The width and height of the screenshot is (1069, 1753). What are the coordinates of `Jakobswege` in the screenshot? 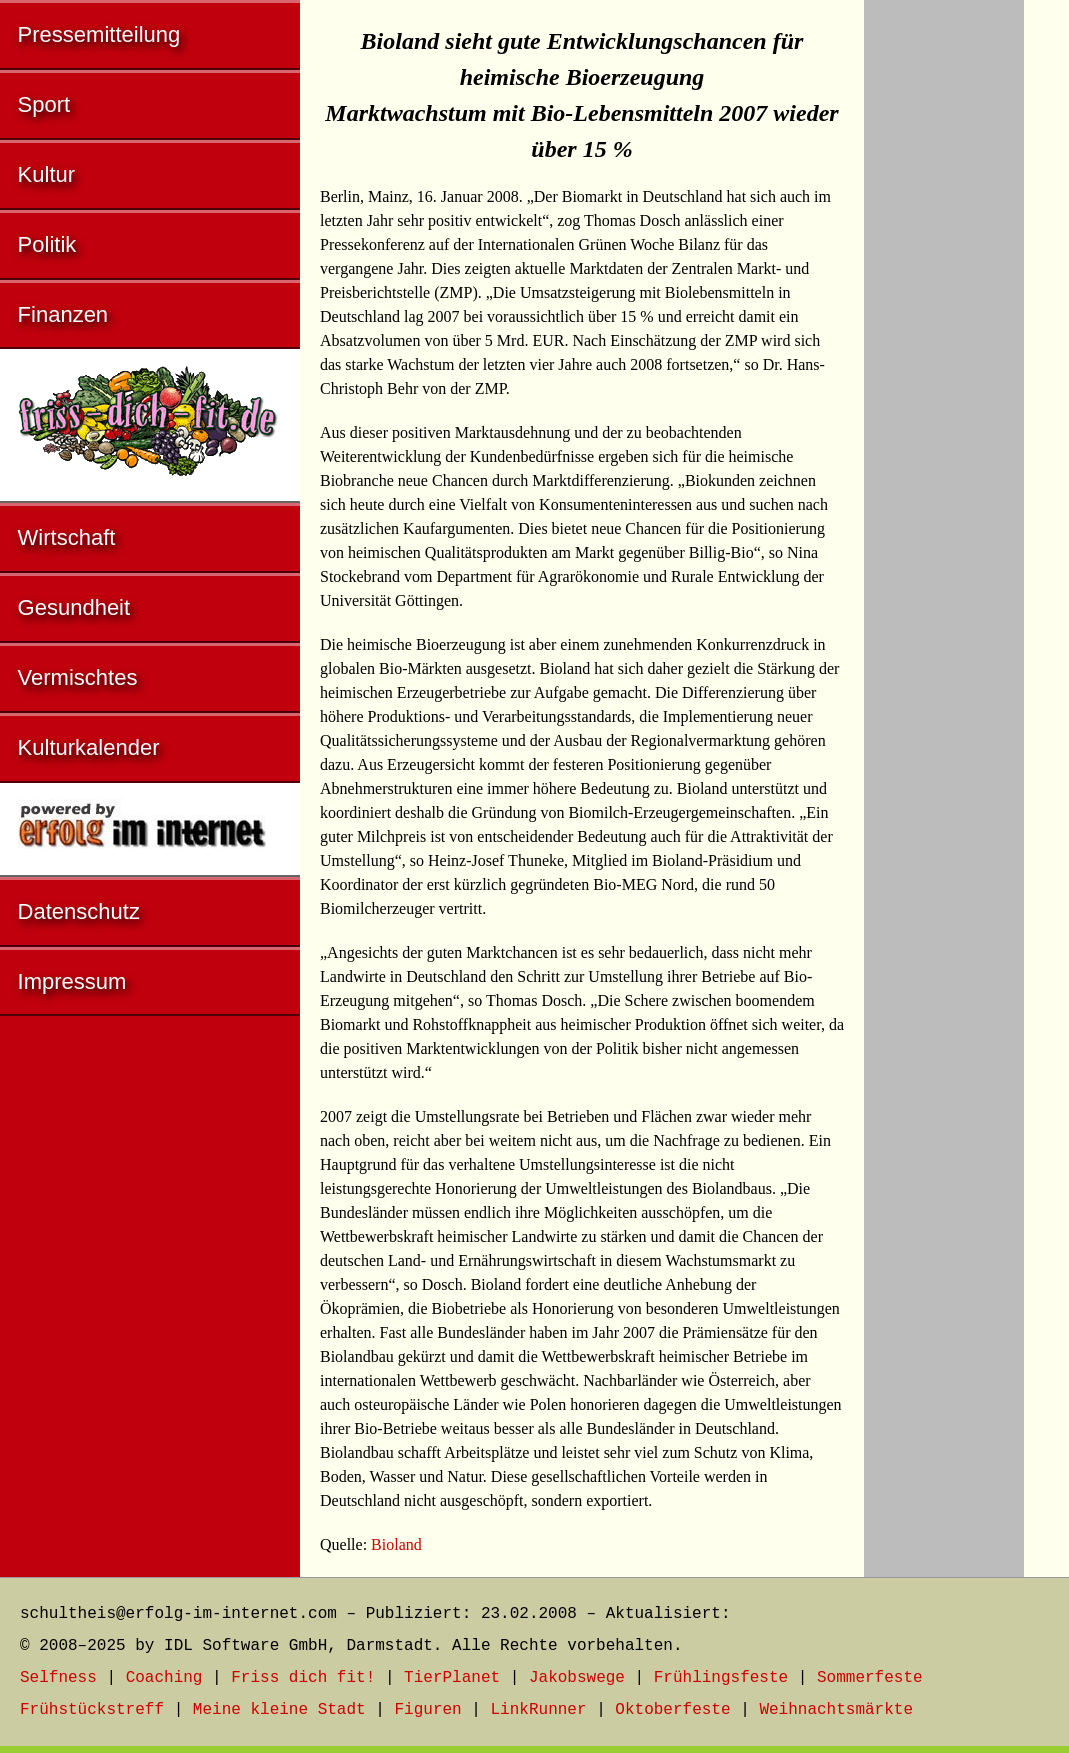 It's located at (577, 1678).